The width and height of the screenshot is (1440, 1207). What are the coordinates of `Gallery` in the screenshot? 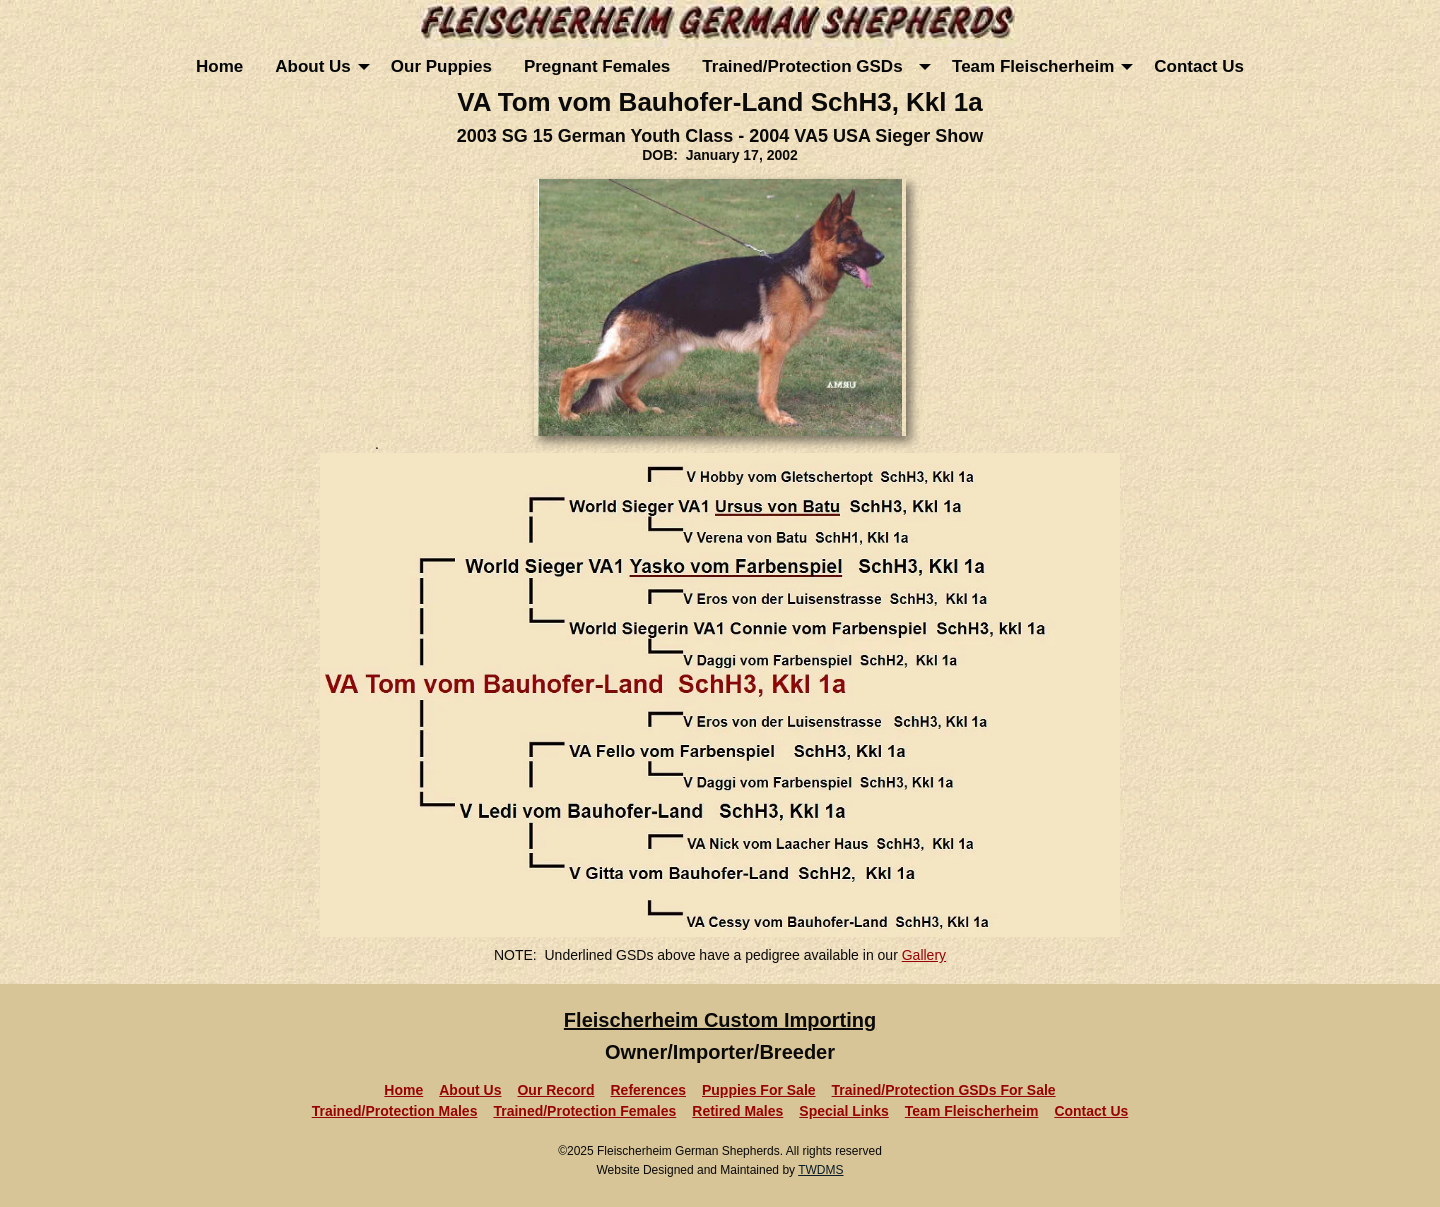 It's located at (924, 955).